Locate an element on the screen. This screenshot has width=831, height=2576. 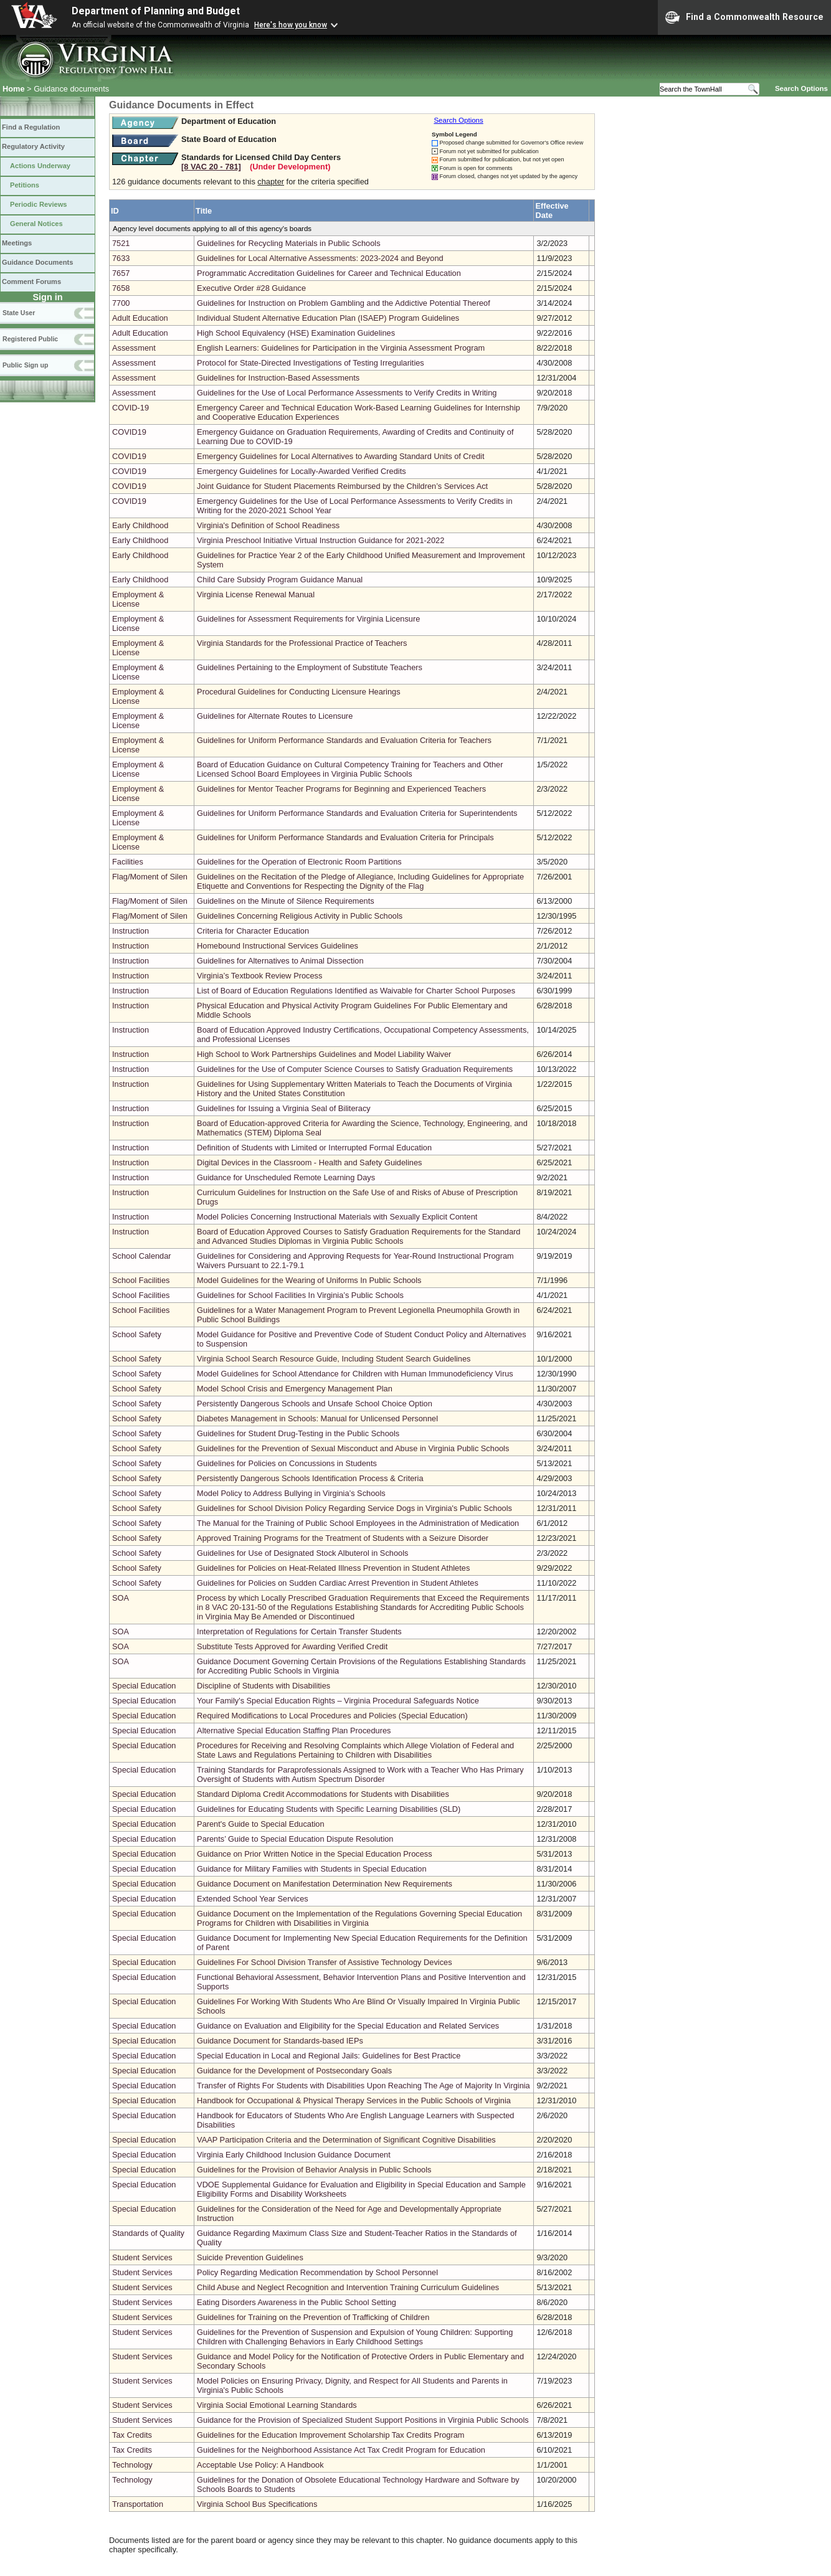
Guidelines for Policies on Concussions in Students is located at coordinates (287, 1463).